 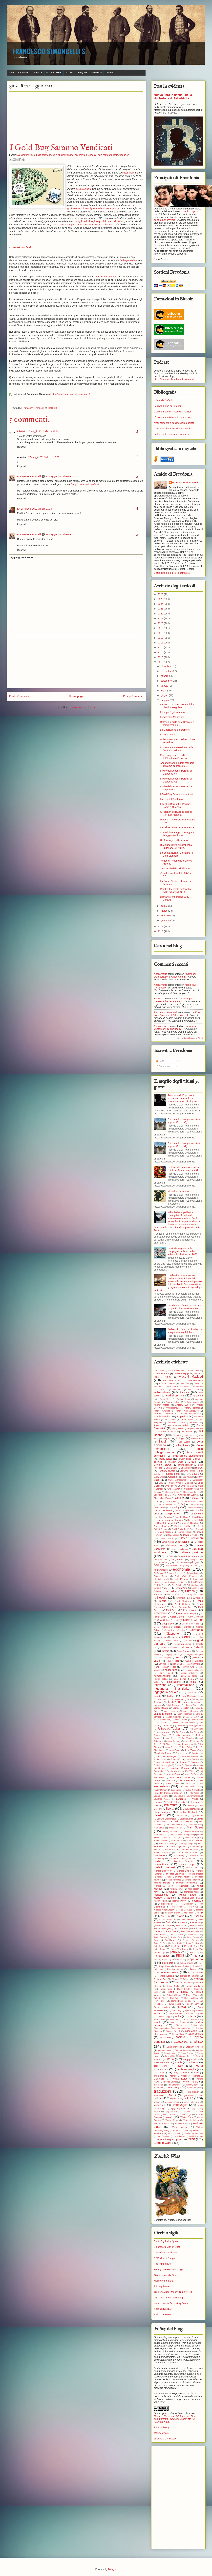 What do you see at coordinates (180, 1955) in the screenshot?
I see `PIIGS` at bounding box center [180, 1955].